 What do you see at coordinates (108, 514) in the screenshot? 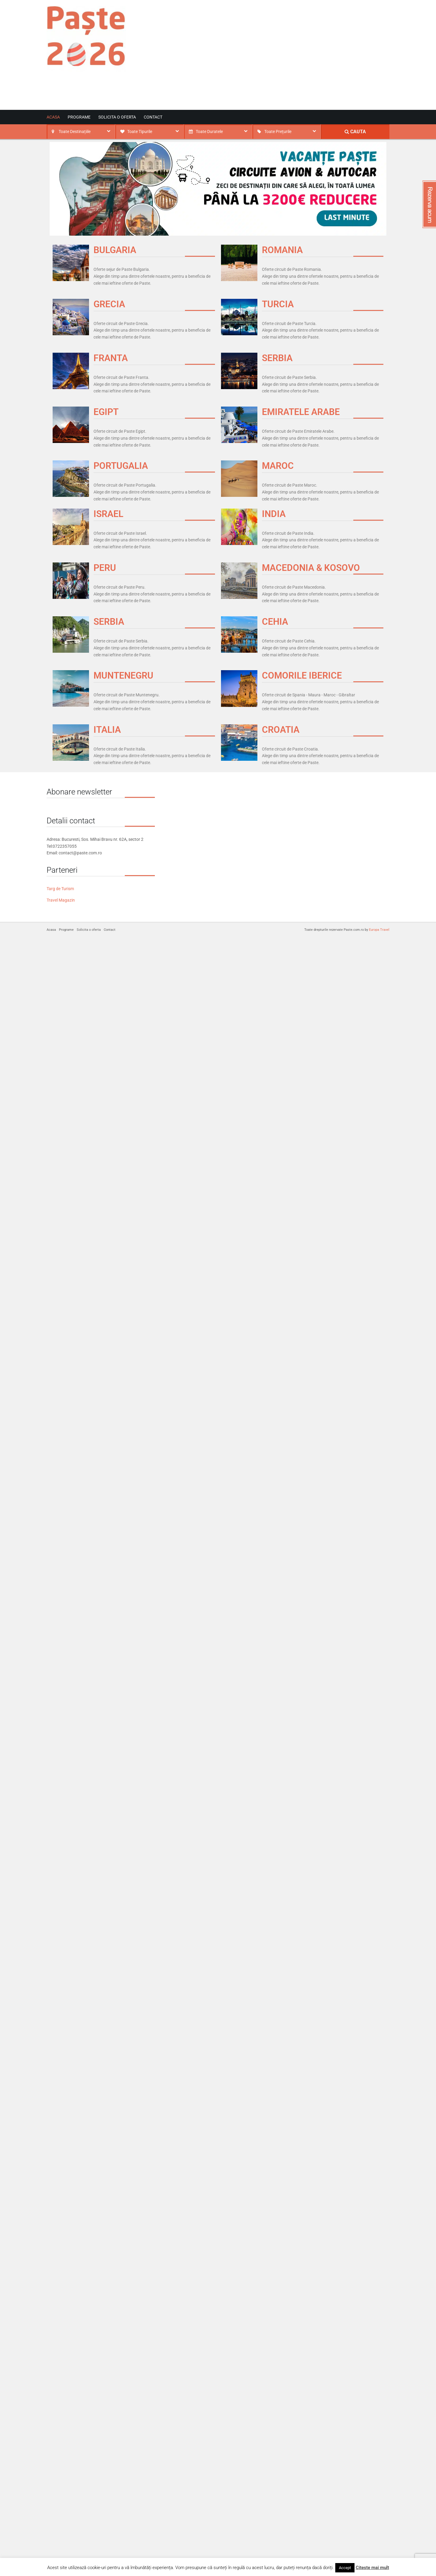
I see `ISRAEL` at bounding box center [108, 514].